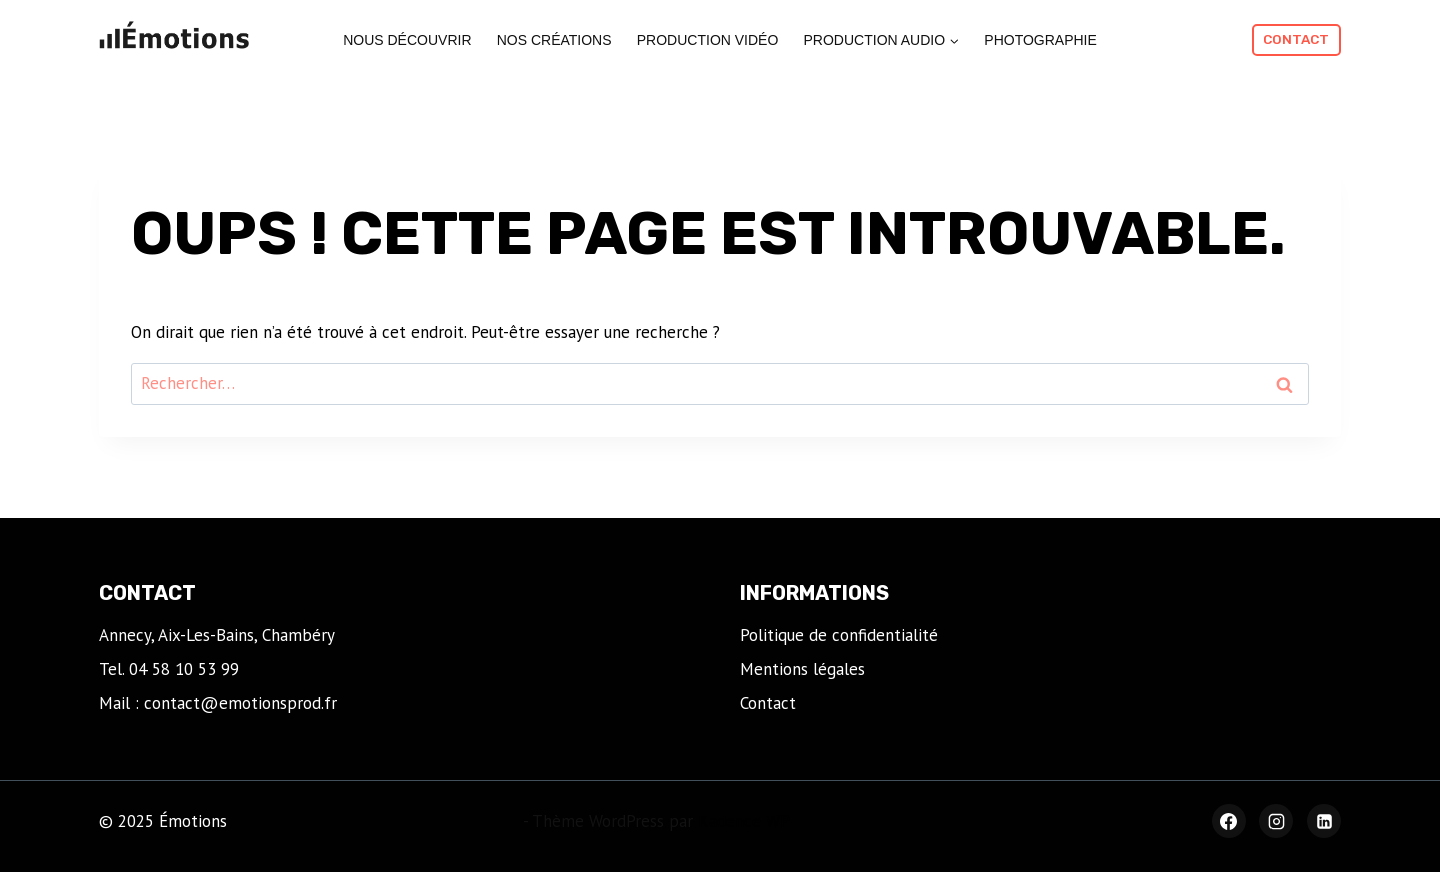  What do you see at coordinates (1040, 40) in the screenshot?
I see `Photographie` at bounding box center [1040, 40].